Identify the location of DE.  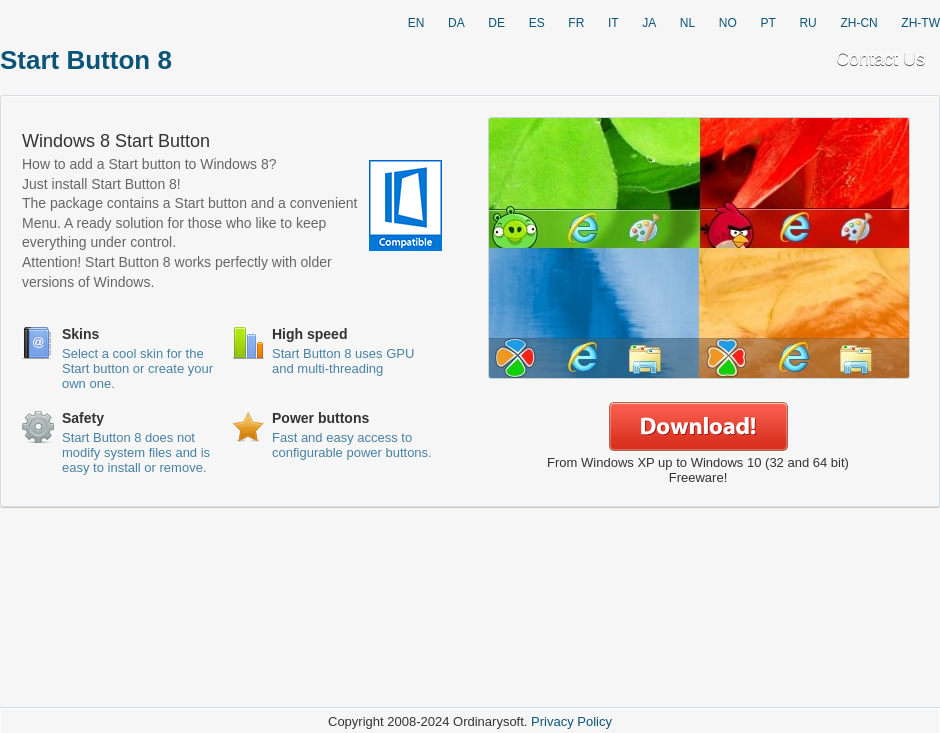
(496, 23).